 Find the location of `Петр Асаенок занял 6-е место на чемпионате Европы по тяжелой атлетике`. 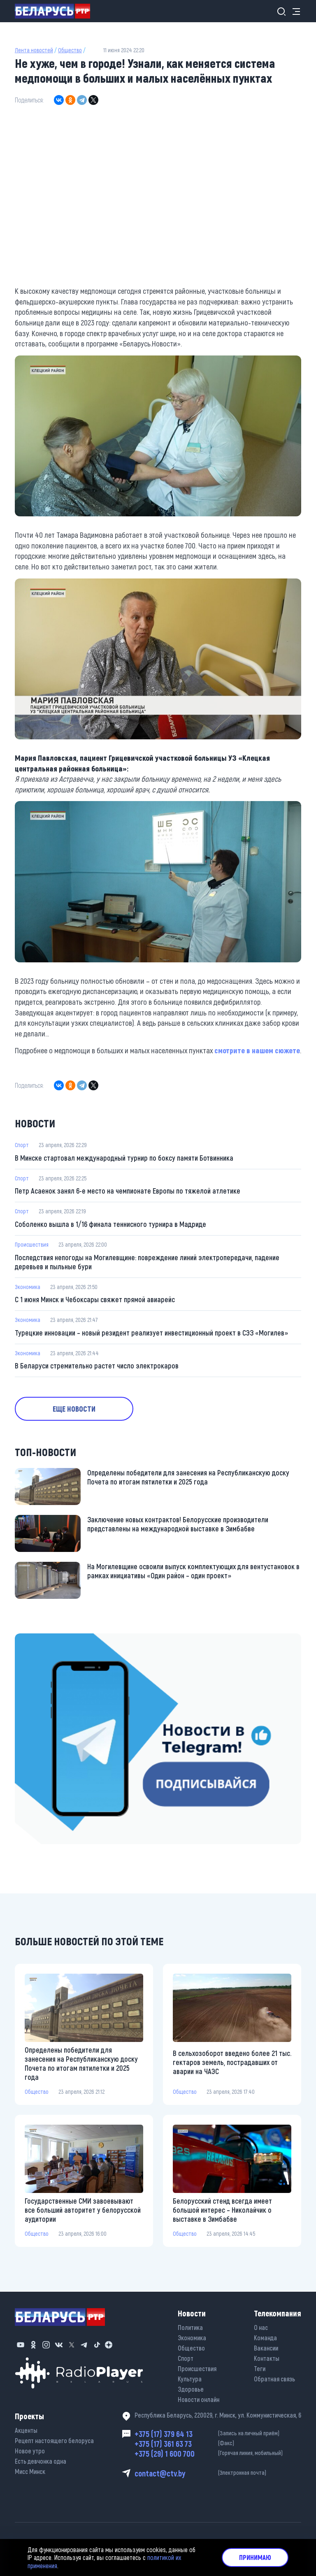

Петр Асаенок занял 6-е место на чемпионате Европы по тяжелой атлетике is located at coordinates (127, 1190).